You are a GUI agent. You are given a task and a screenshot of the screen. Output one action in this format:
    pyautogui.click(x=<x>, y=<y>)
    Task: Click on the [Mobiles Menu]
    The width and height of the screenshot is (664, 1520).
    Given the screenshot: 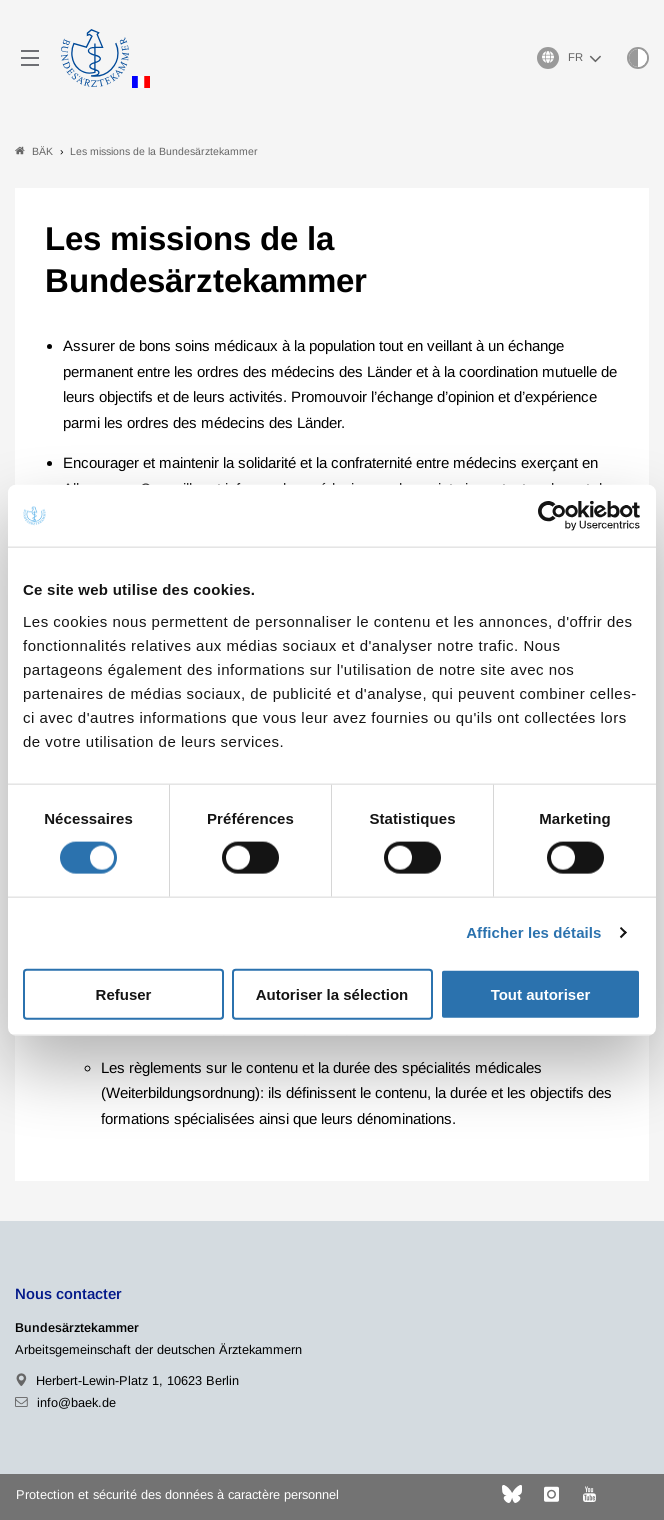 What is the action you would take?
    pyautogui.click(x=30, y=58)
    